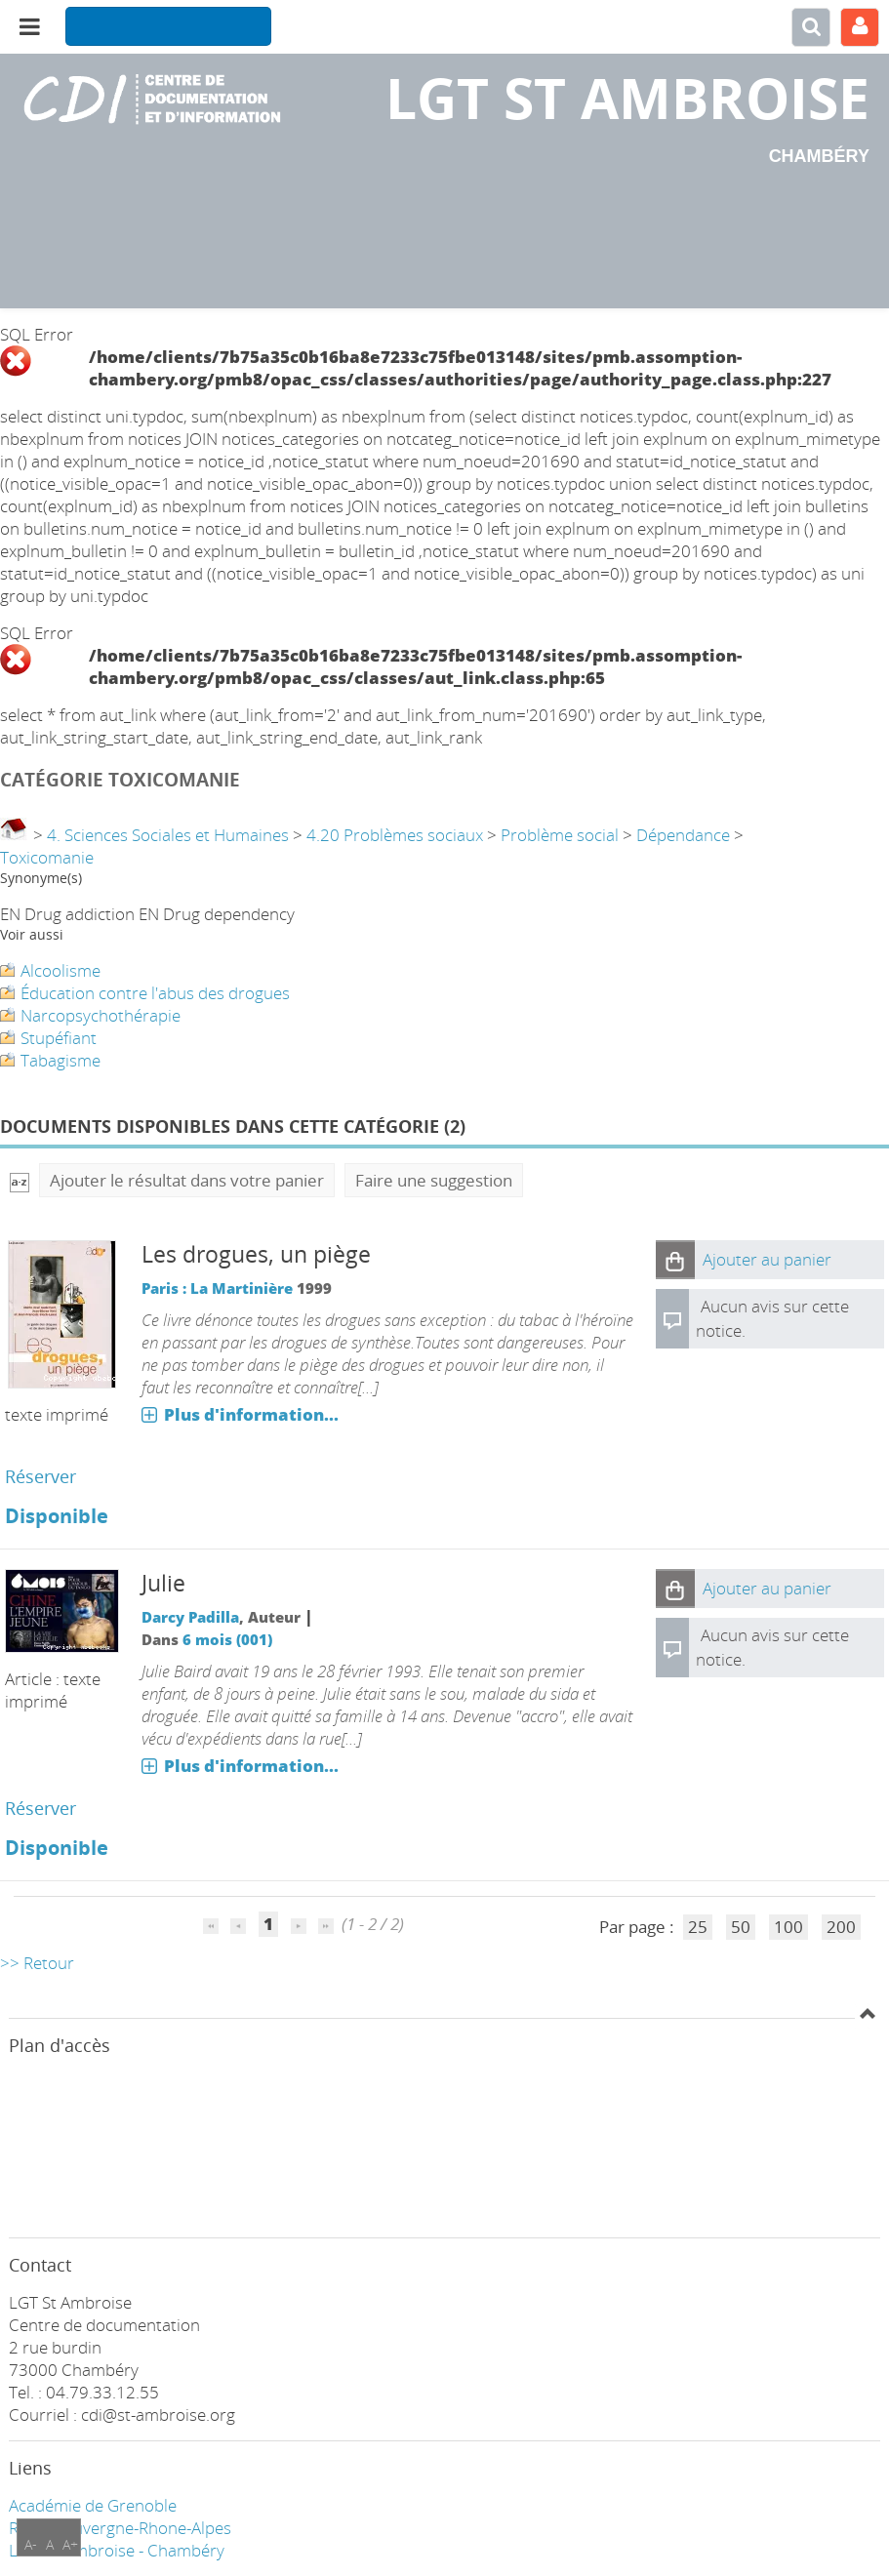 The height and width of the screenshot is (2576, 889). What do you see at coordinates (168, 835) in the screenshot?
I see `4. Sciences Sociales et Humaines` at bounding box center [168, 835].